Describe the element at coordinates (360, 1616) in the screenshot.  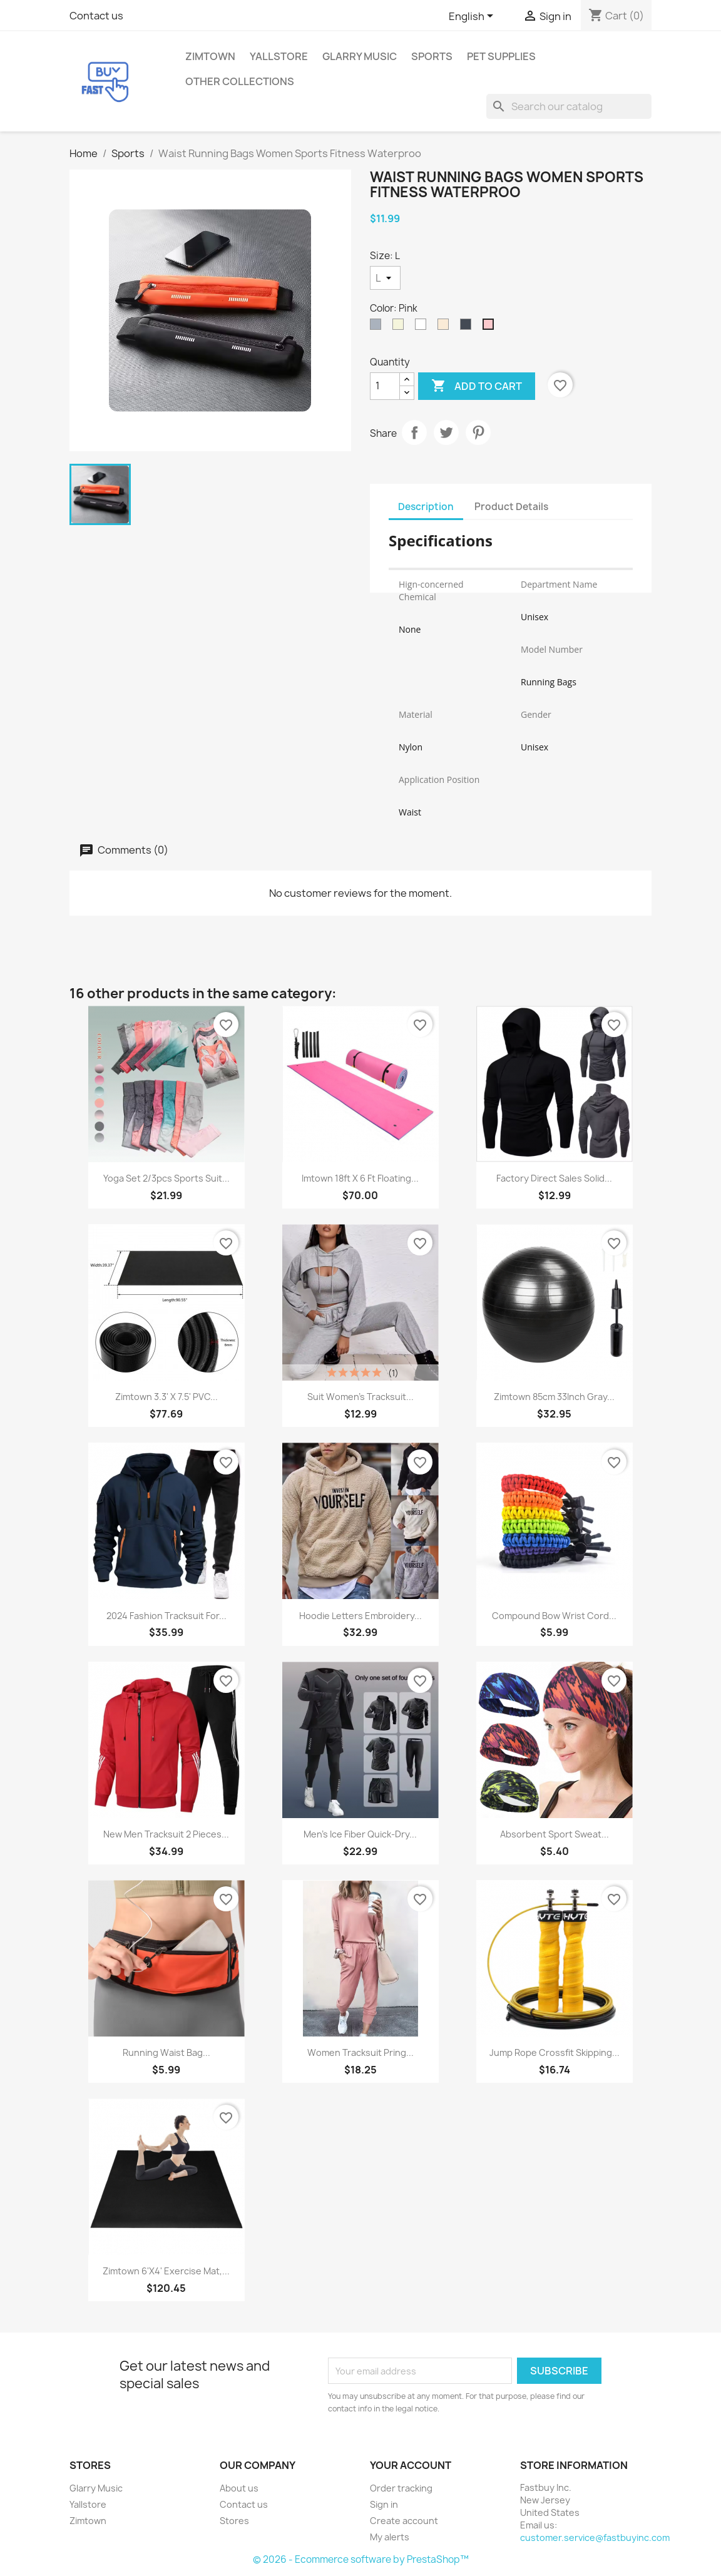
I see `Hoodie Letters Embroidery...` at that location.